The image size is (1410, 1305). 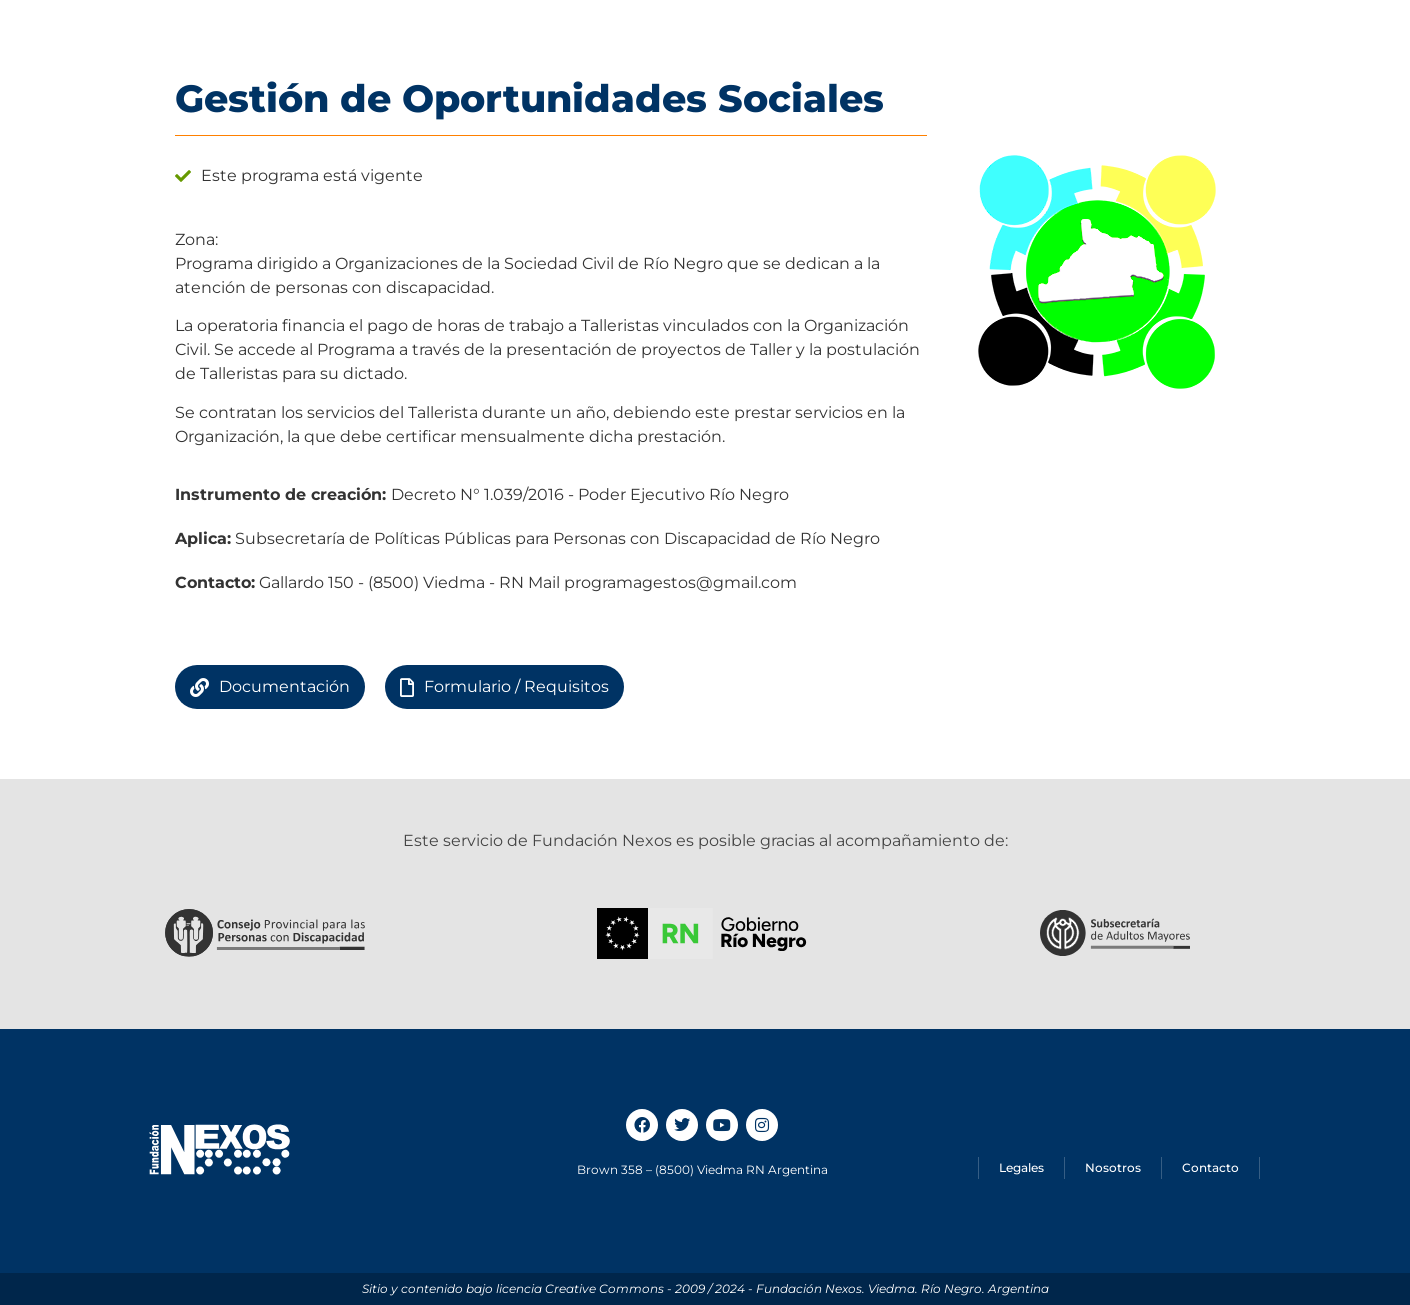 I want to click on Legales, so click(x=1021, y=1167).